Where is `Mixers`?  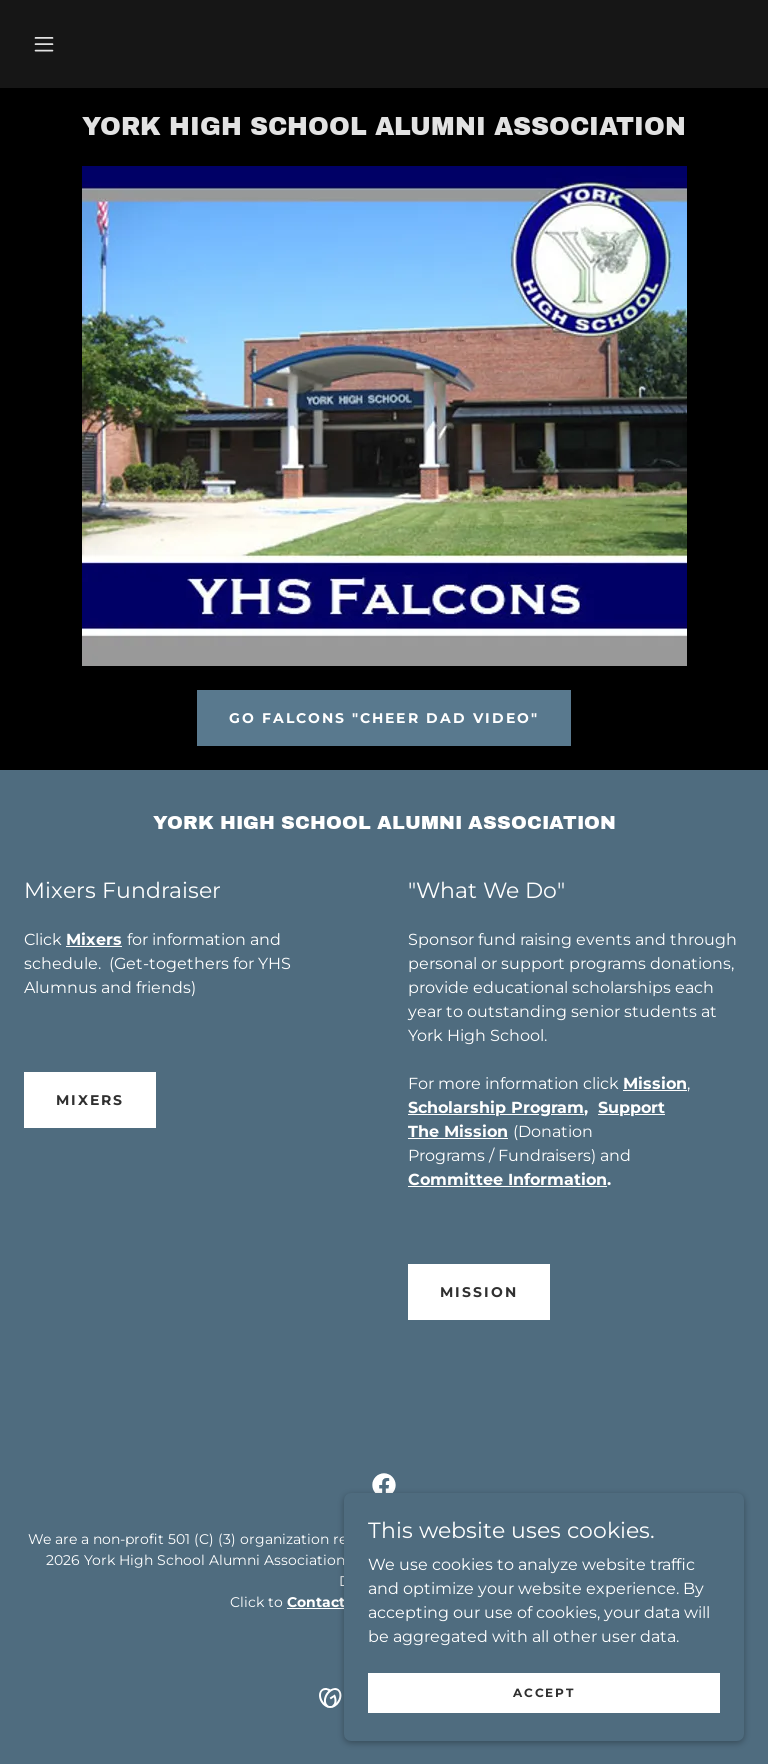
Mixers is located at coordinates (90, 1100).